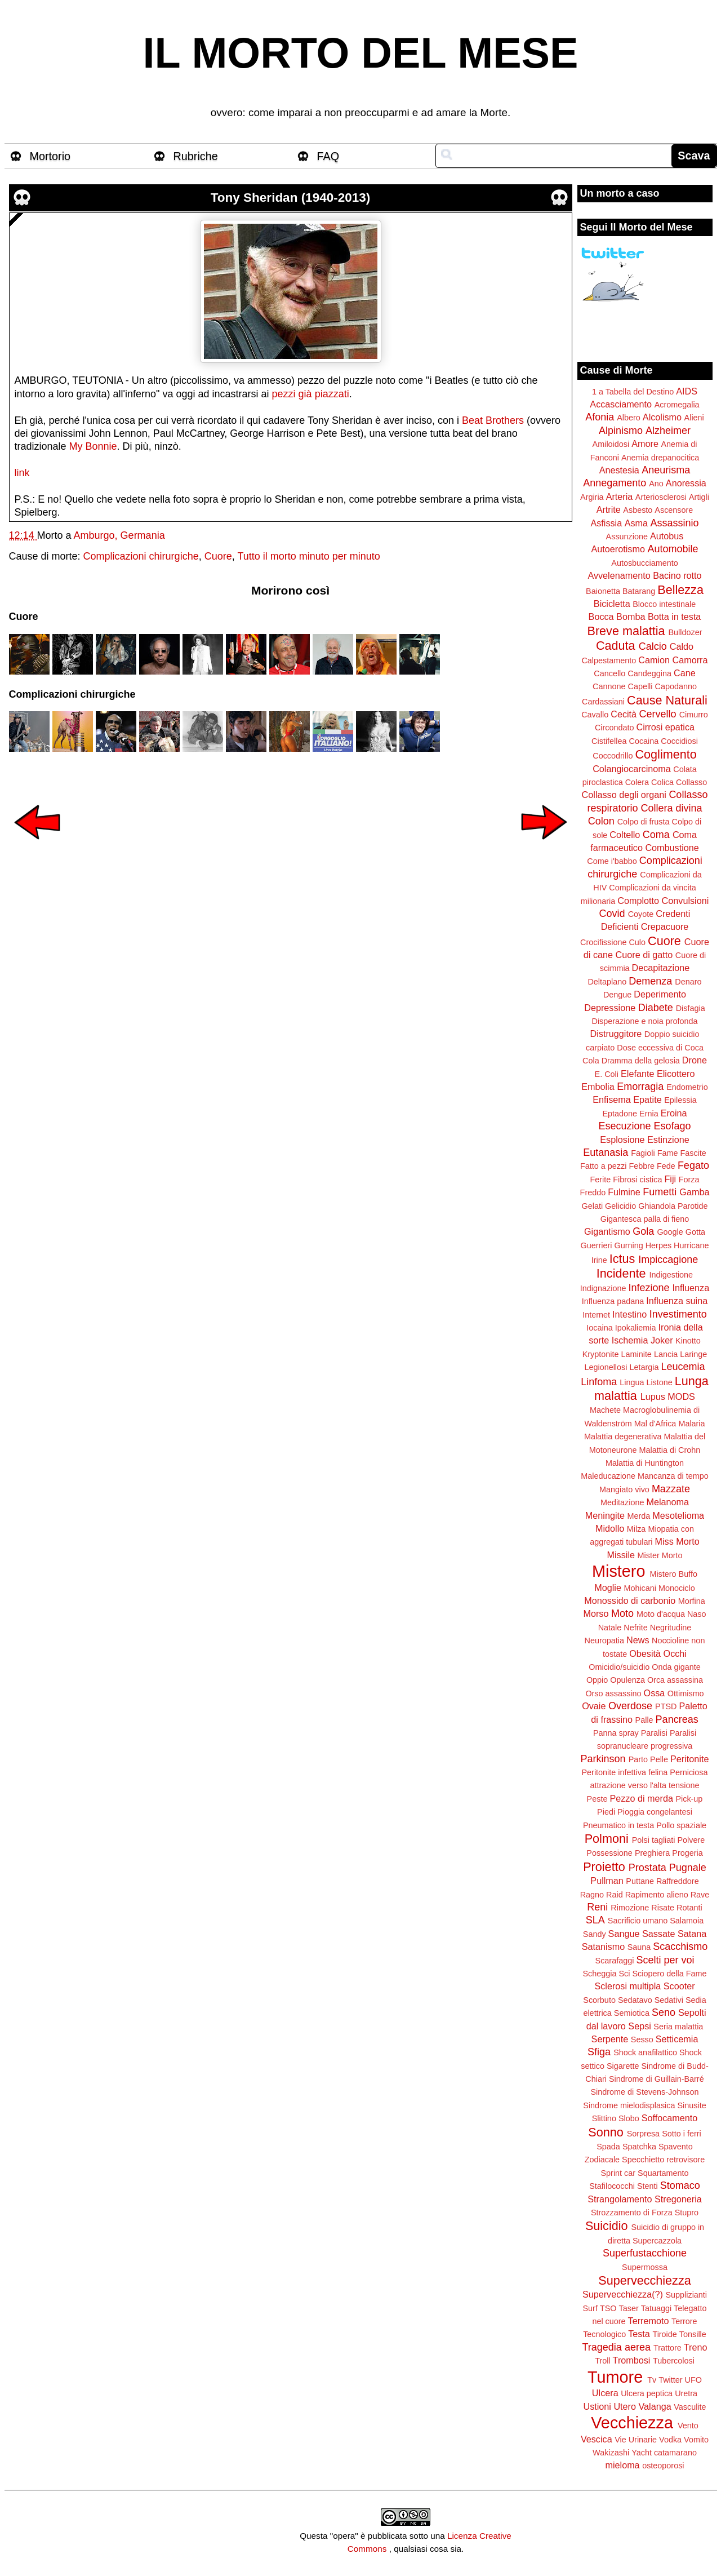 The image size is (721, 2576). I want to click on Soffocamento, so click(670, 2118).